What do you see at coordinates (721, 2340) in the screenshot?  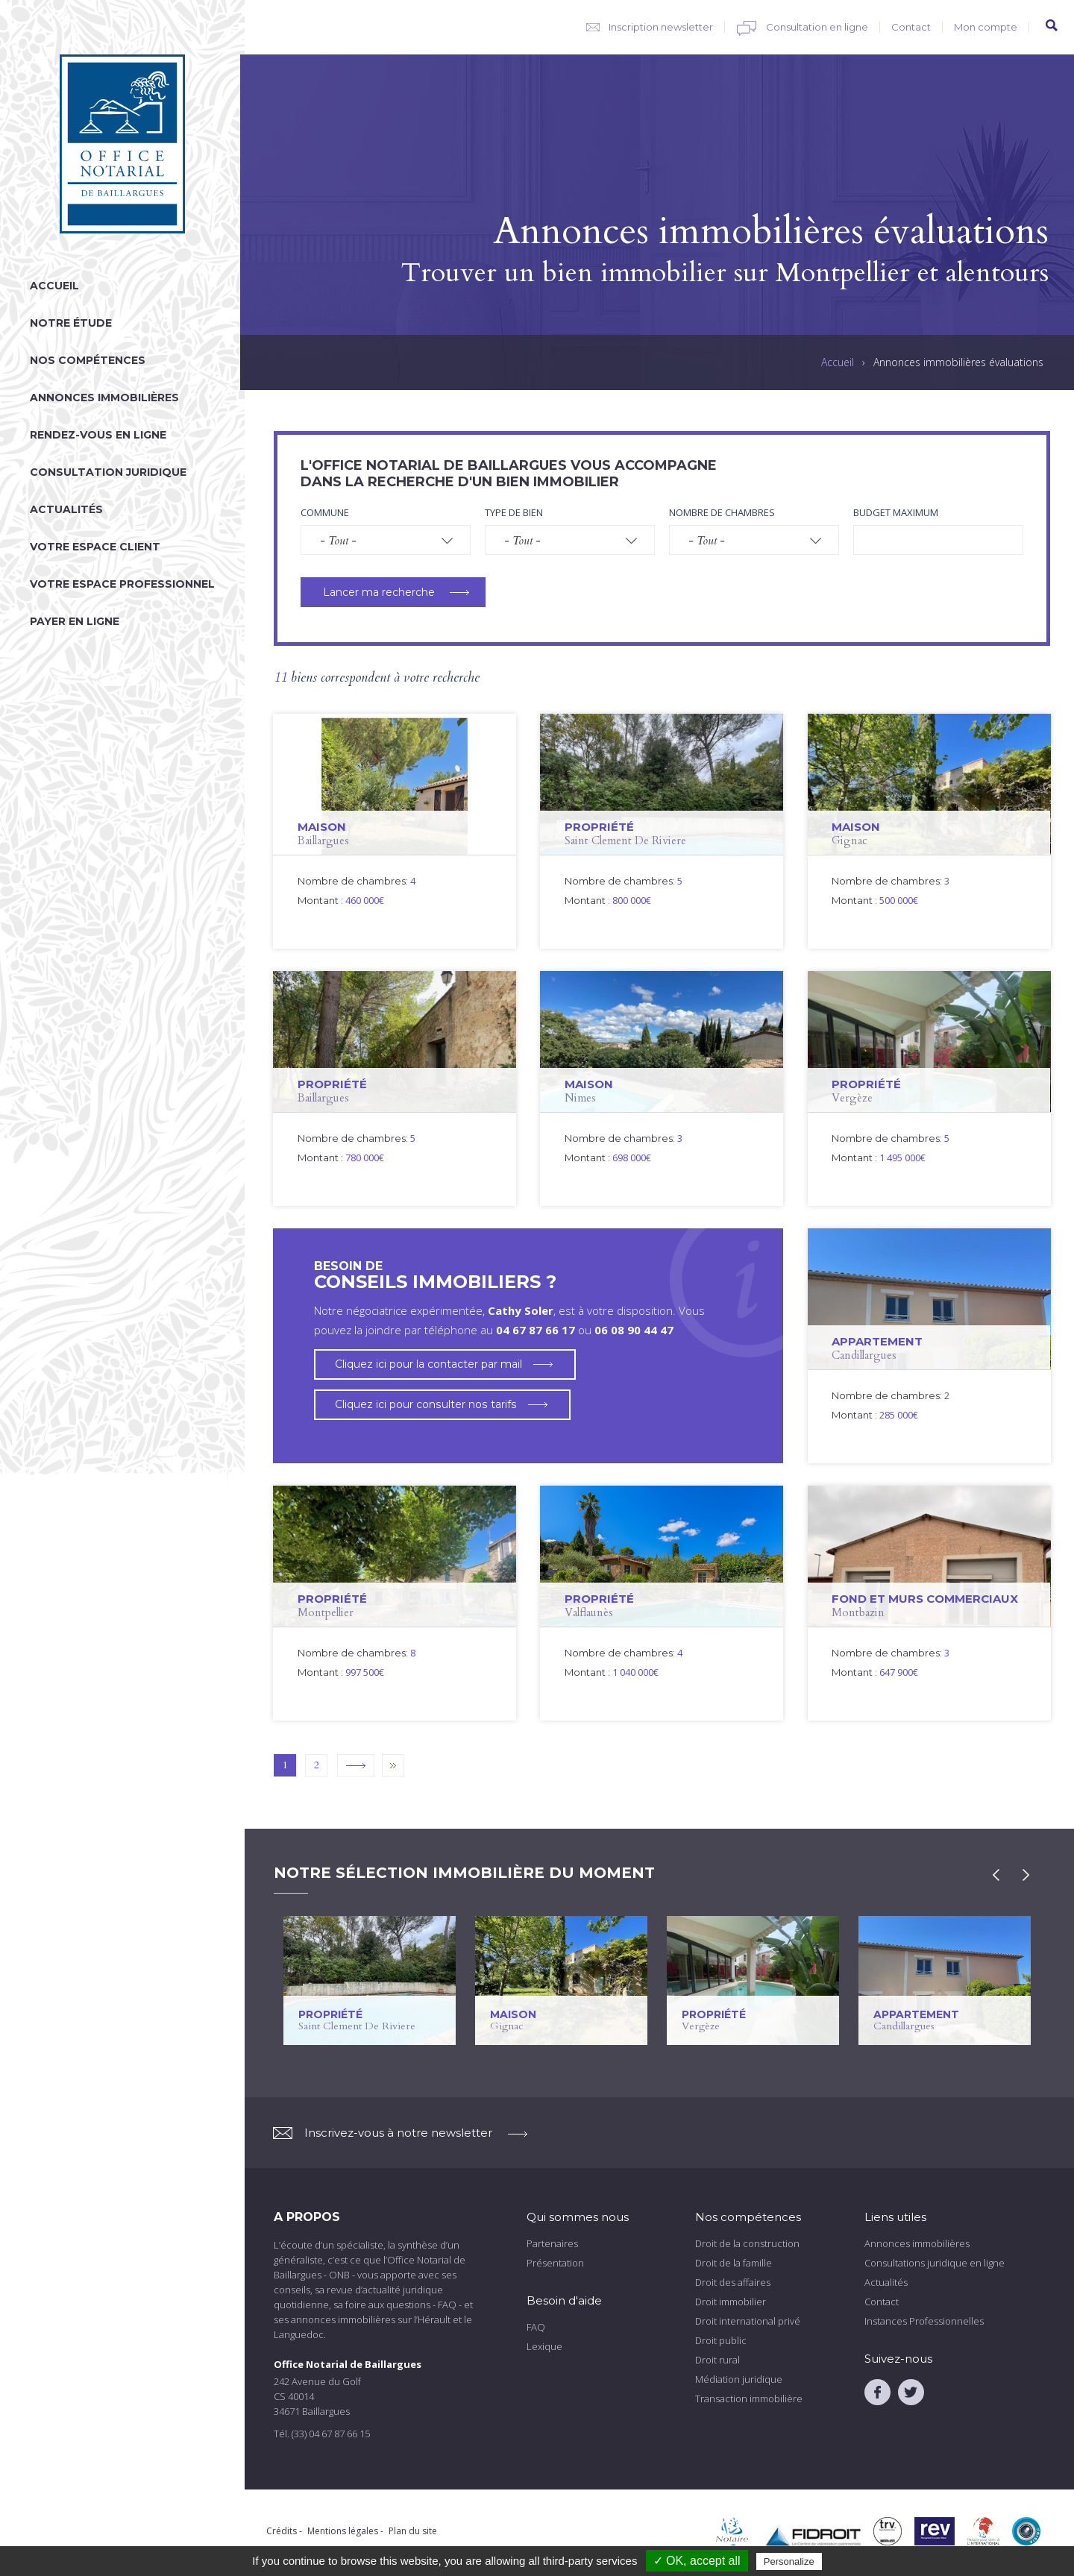 I see `Droit public` at bounding box center [721, 2340].